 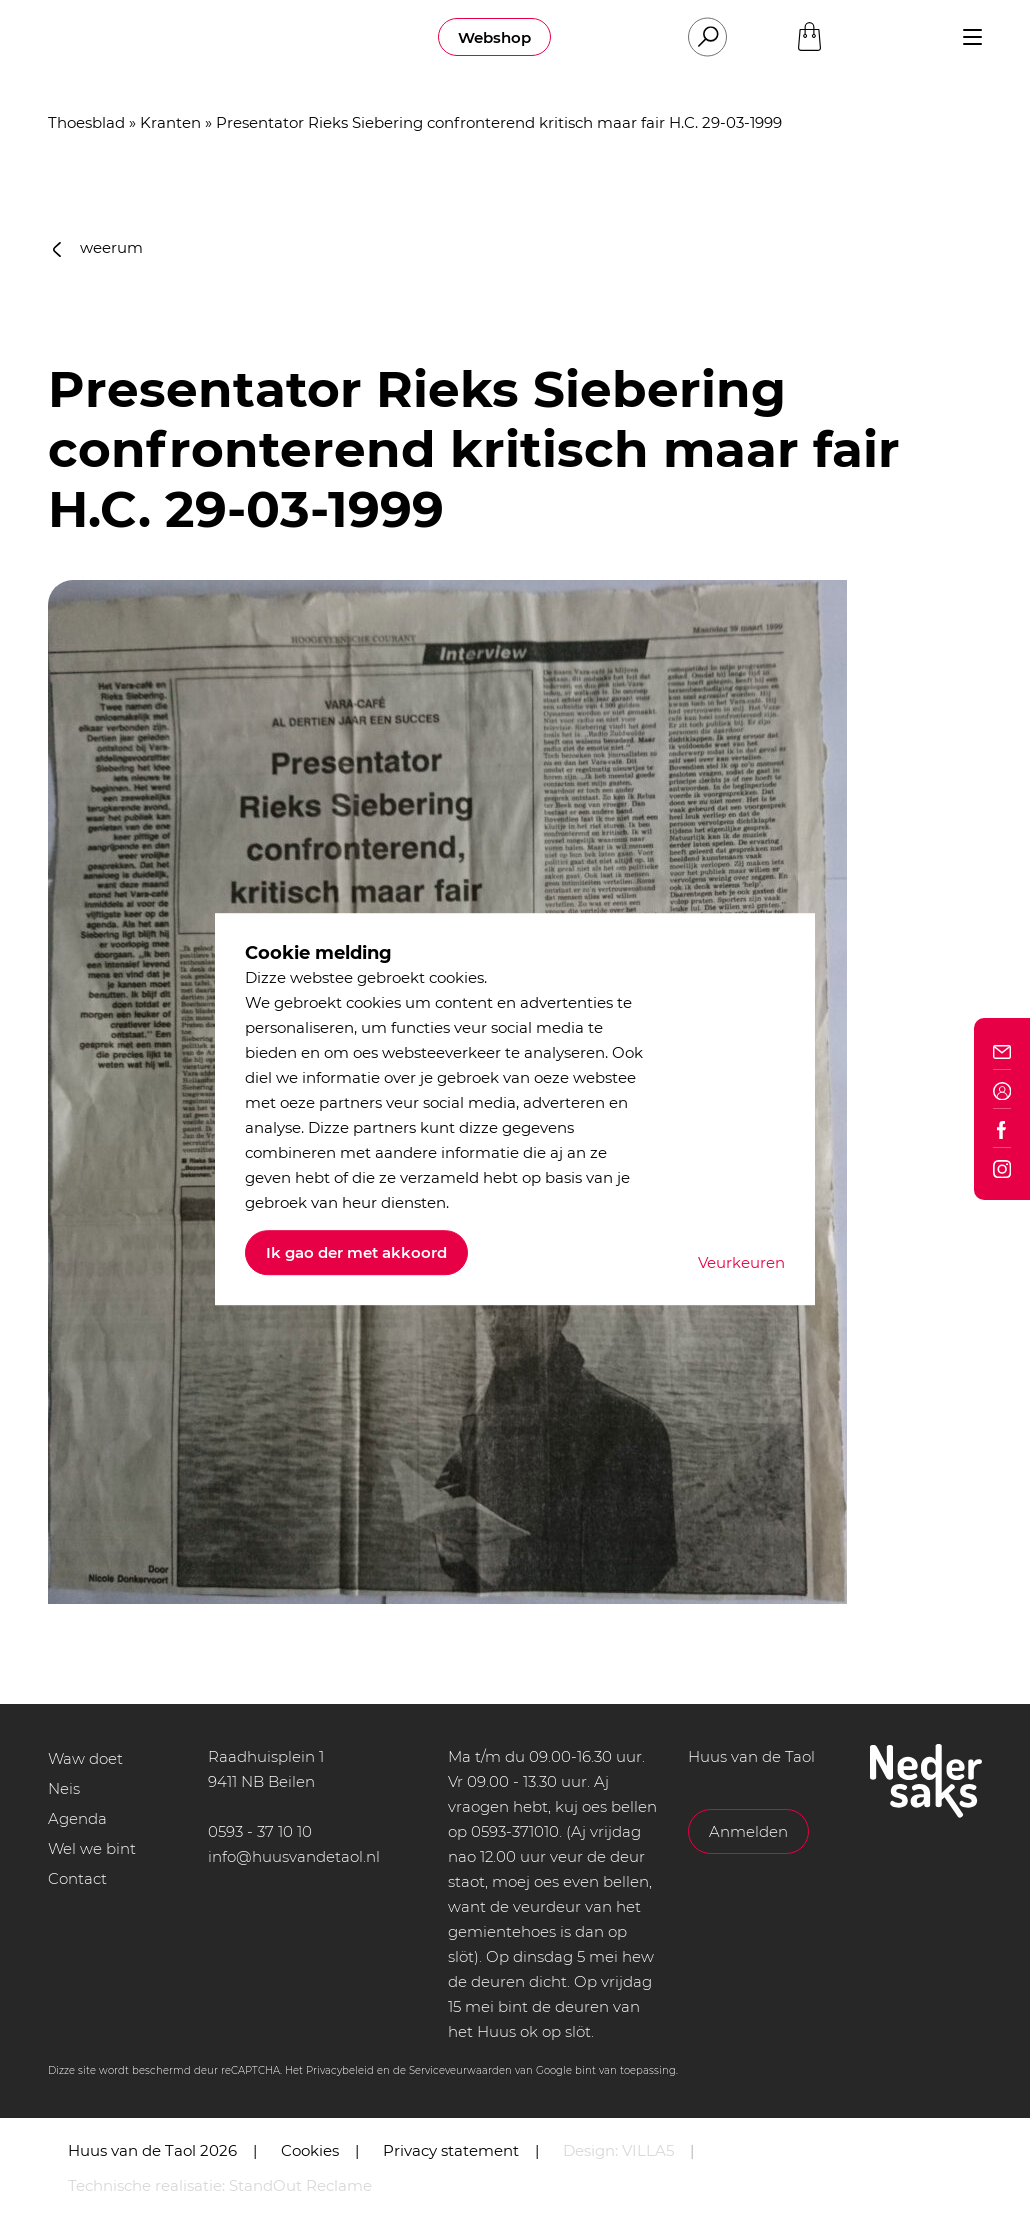 What do you see at coordinates (85, 1758) in the screenshot?
I see `Waw doet` at bounding box center [85, 1758].